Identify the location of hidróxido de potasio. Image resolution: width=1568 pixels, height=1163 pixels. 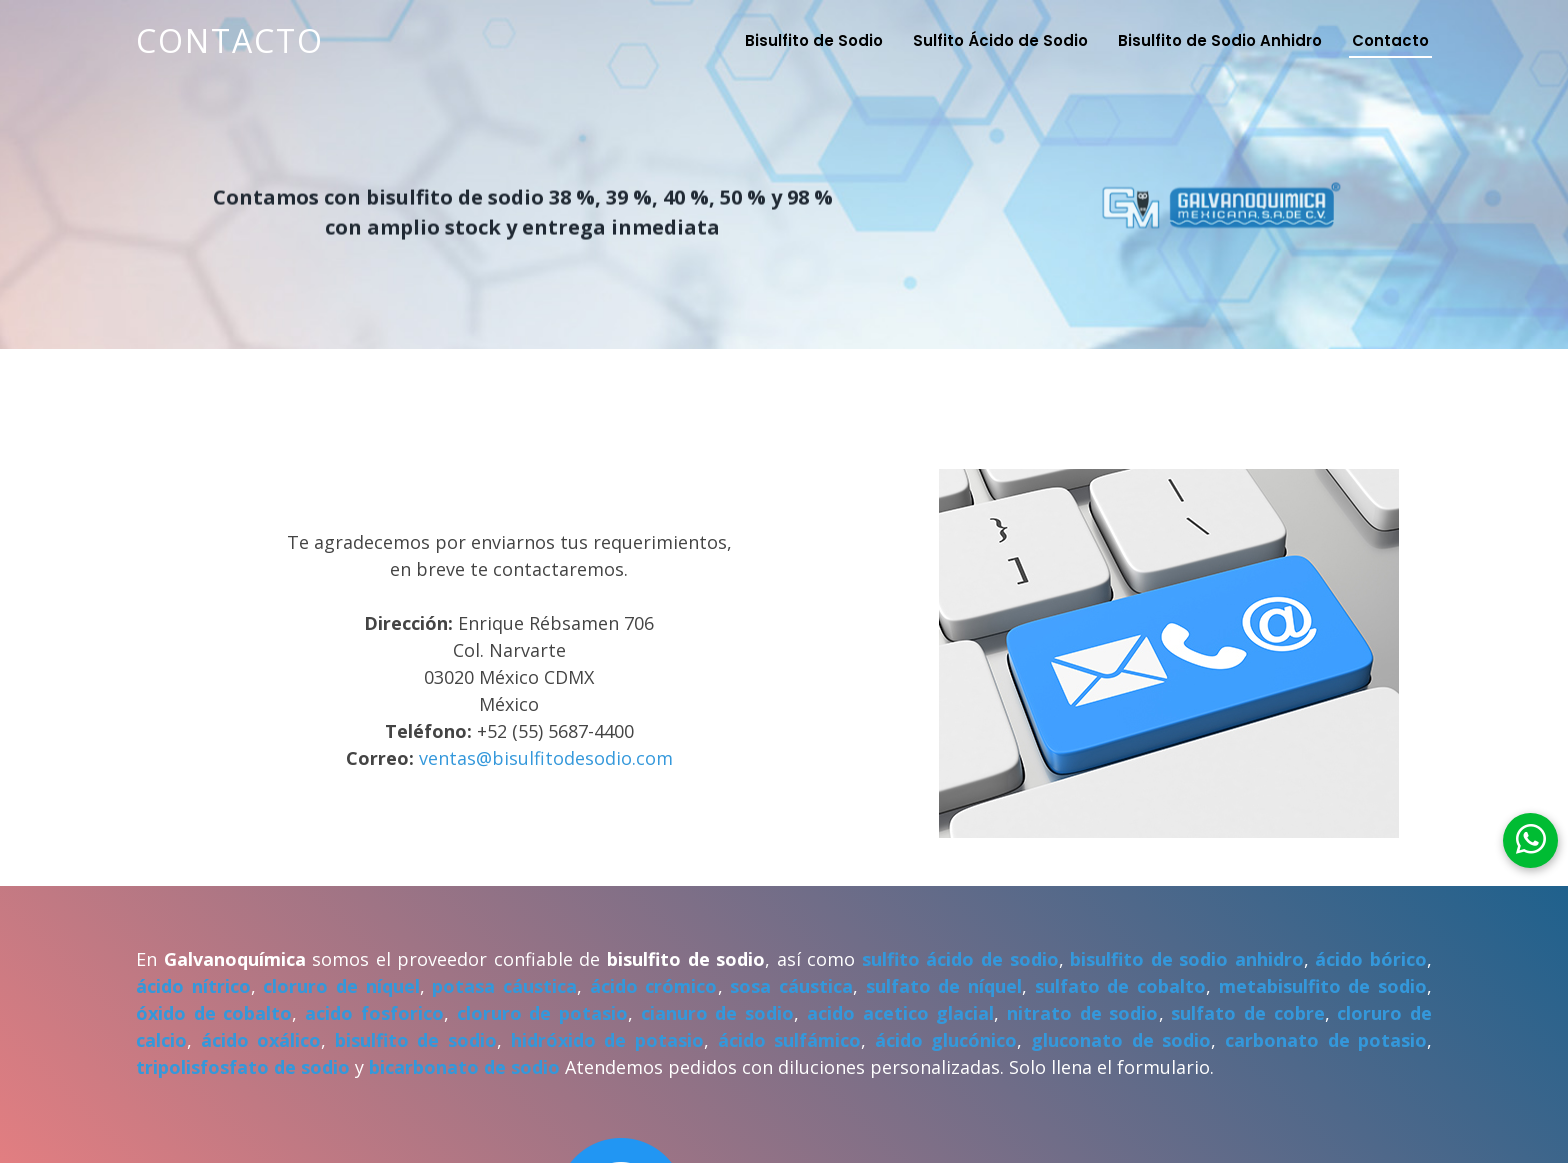
(607, 1040).